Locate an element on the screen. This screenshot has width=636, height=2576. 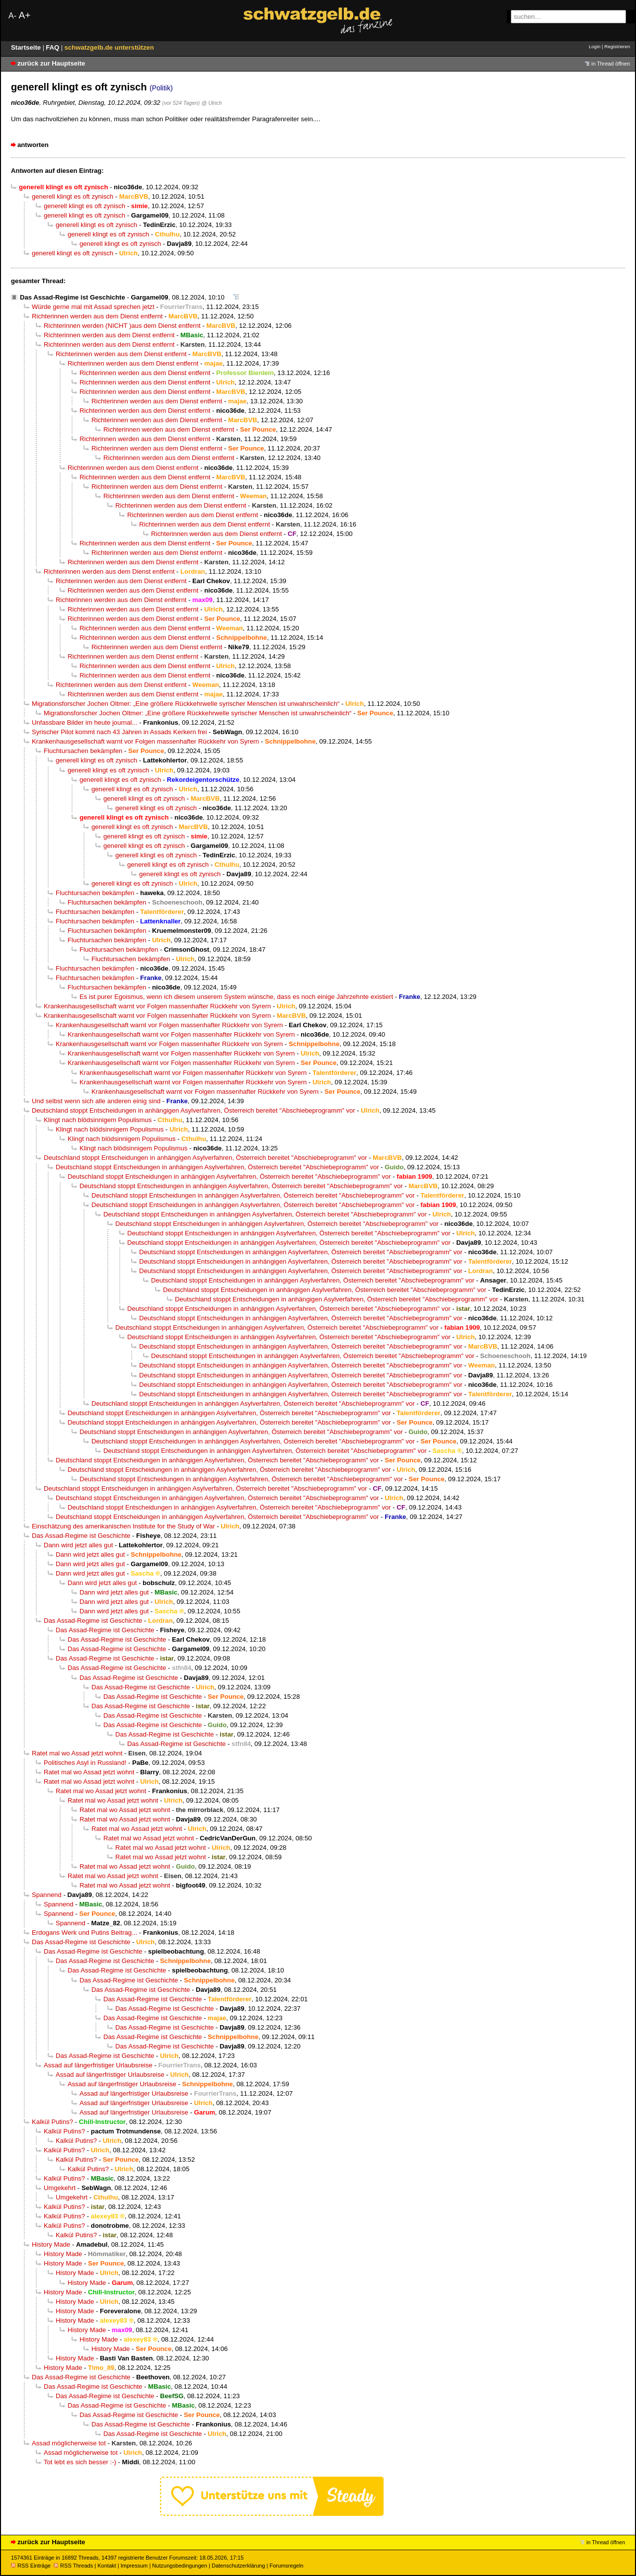
Dann wird jetzt alles gut is located at coordinates (78, 1545).